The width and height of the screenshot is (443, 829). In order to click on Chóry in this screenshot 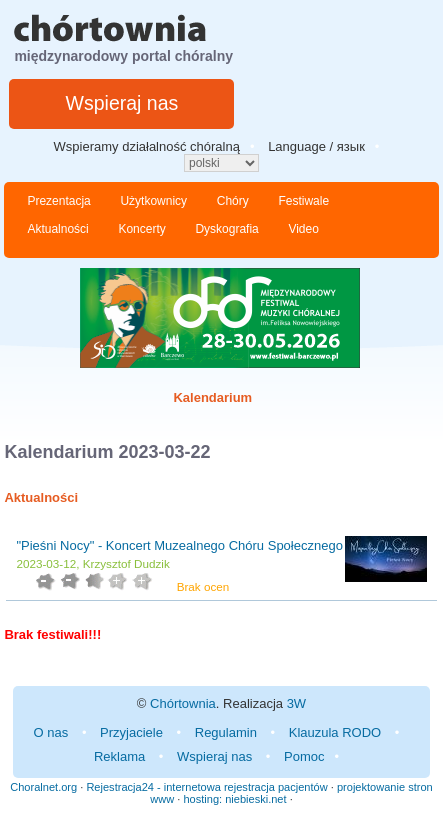, I will do `click(233, 201)`.